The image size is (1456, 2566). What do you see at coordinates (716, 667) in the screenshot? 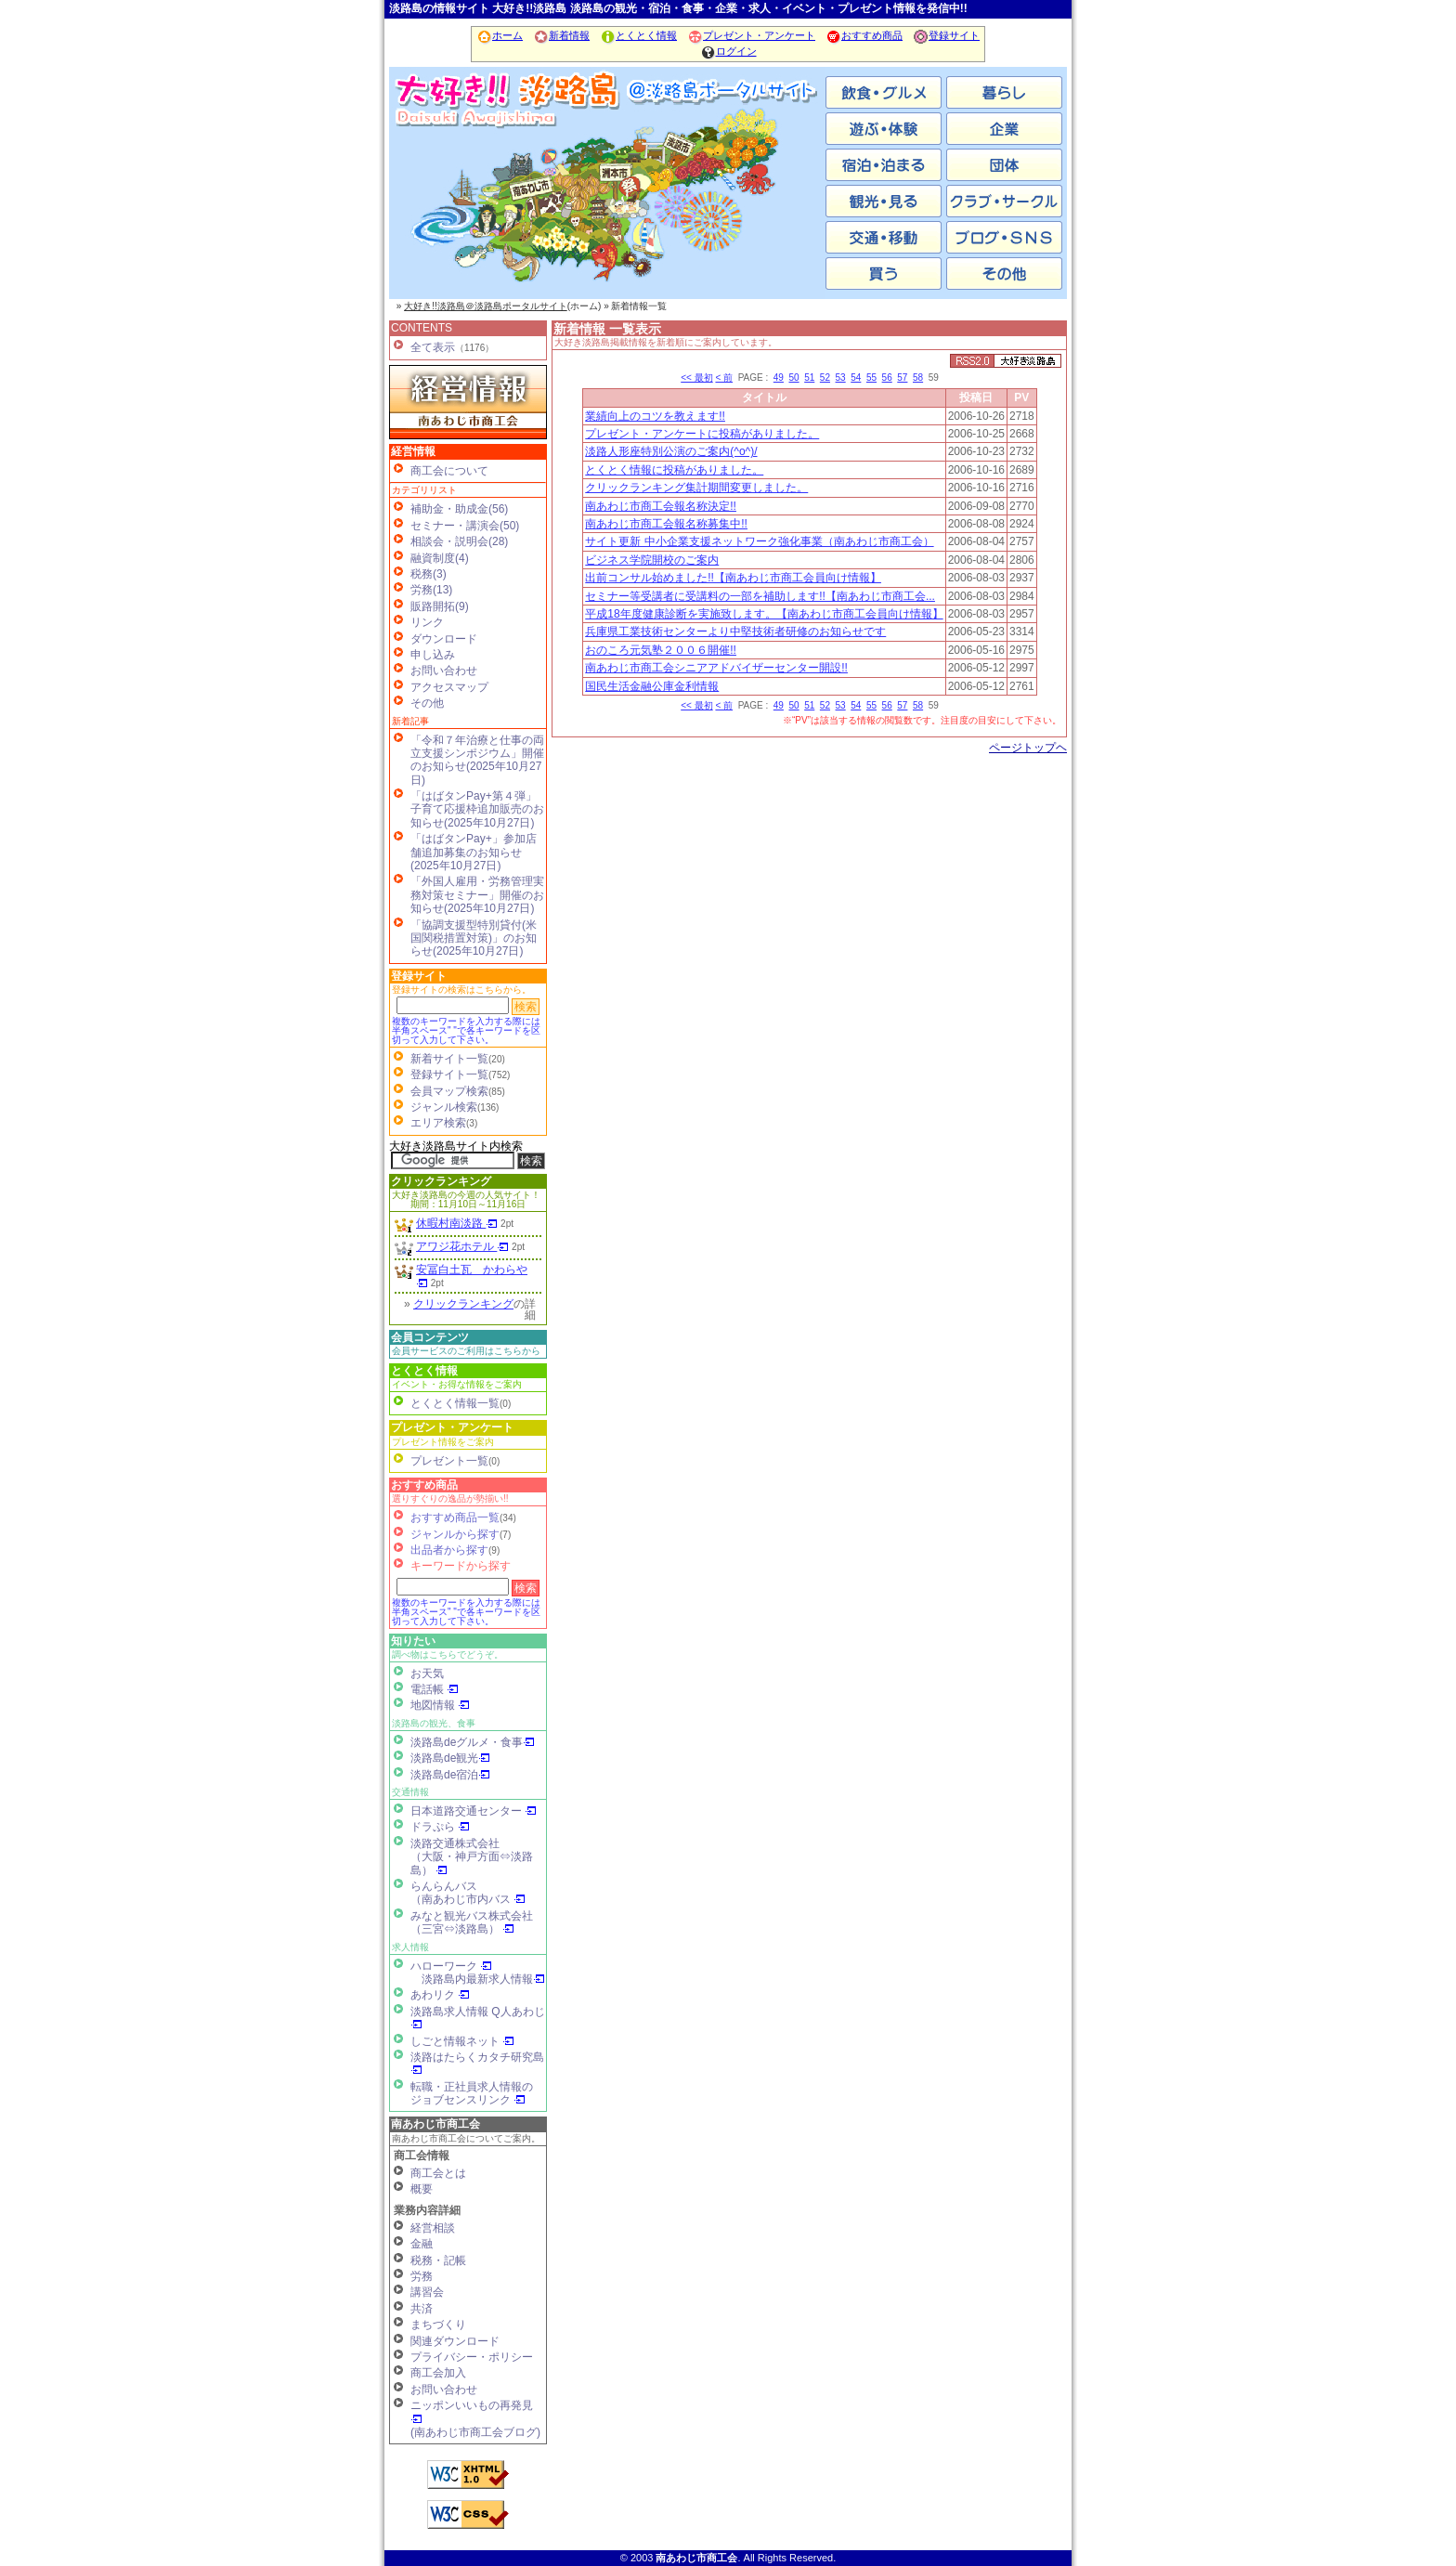
I see `南あわじ市商工会シニアアドバイザーセンター開設!!` at bounding box center [716, 667].